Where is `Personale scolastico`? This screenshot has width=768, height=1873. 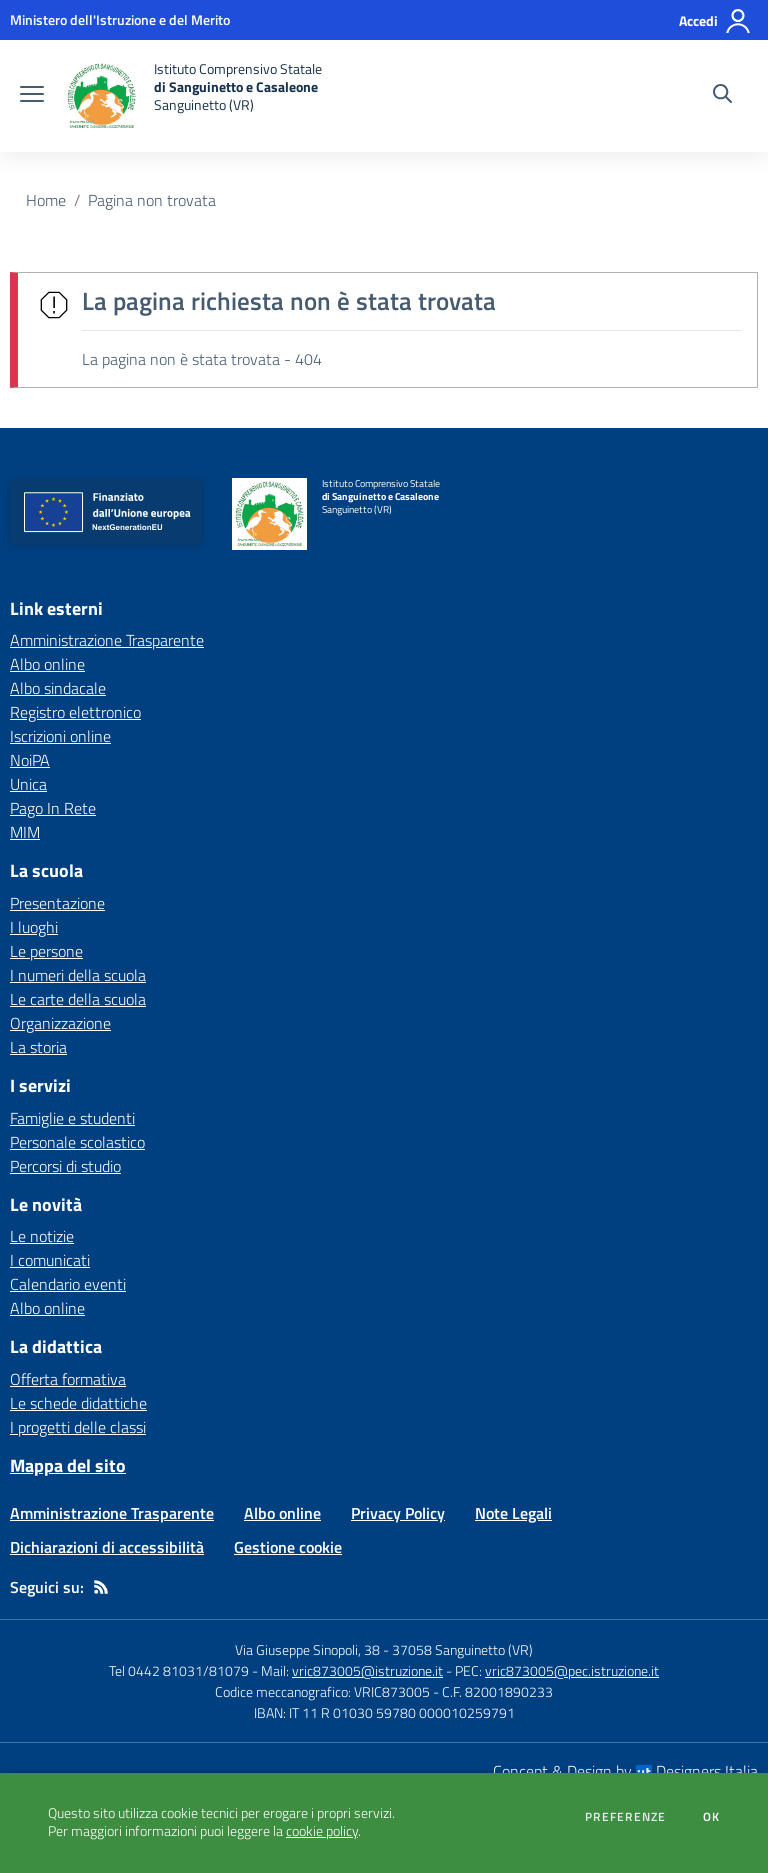 Personale scolastico is located at coordinates (77, 1142).